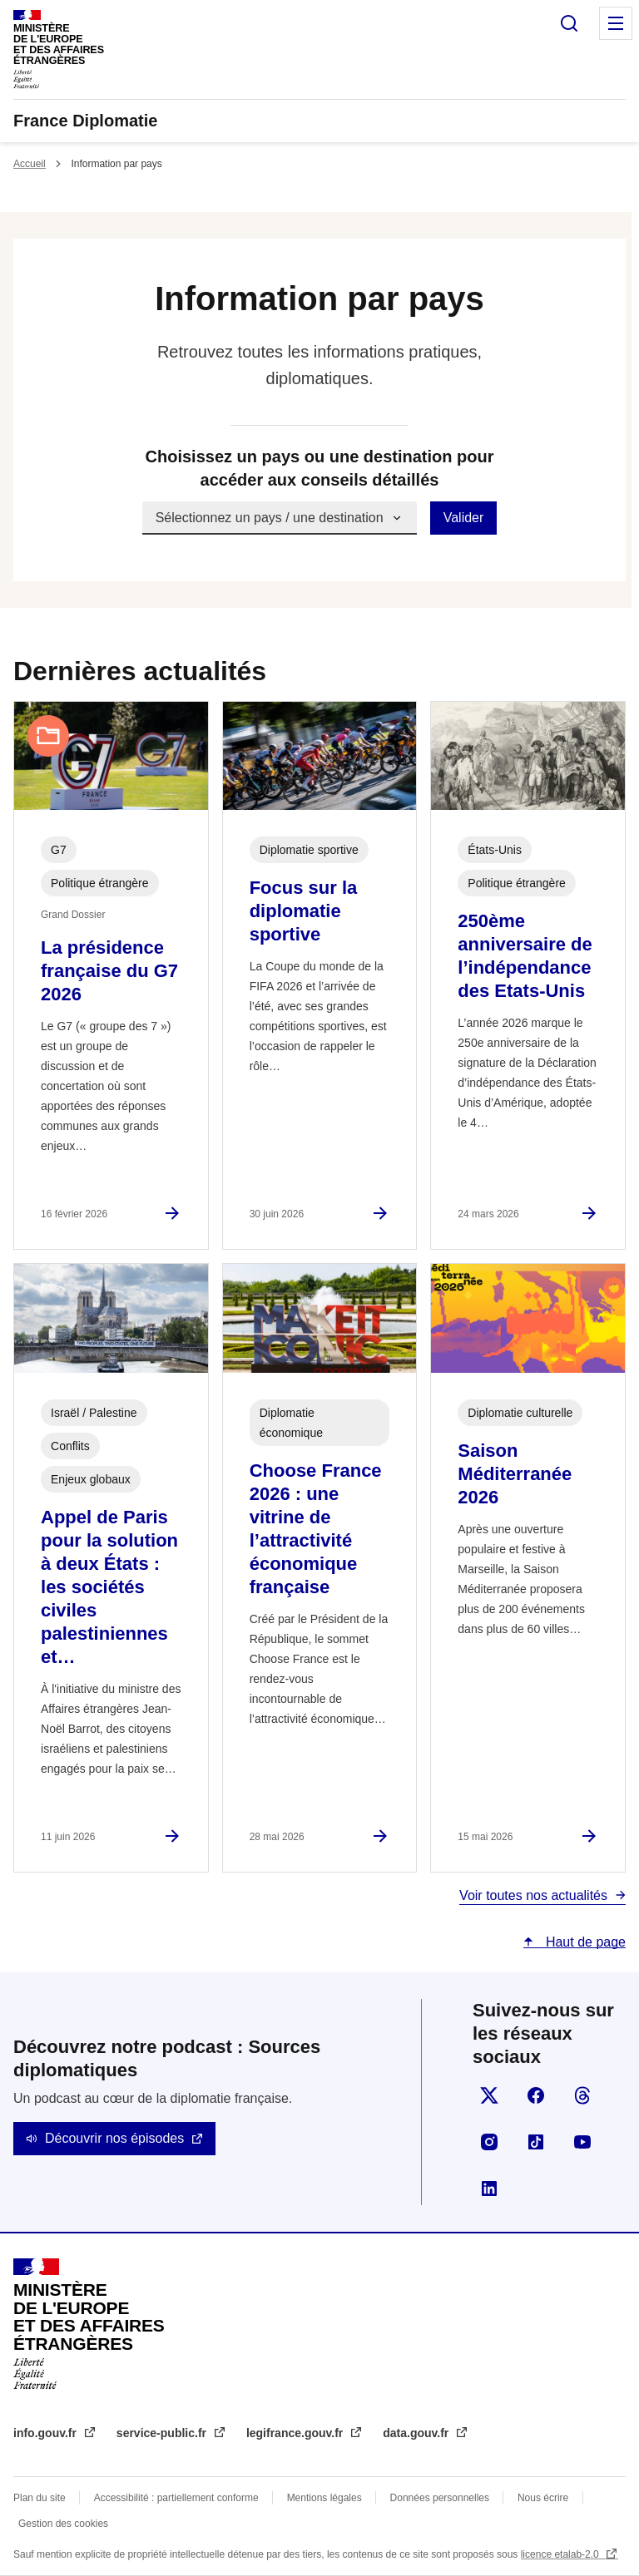  Describe the element at coordinates (163, 2433) in the screenshot. I see `service-public.fr` at that location.